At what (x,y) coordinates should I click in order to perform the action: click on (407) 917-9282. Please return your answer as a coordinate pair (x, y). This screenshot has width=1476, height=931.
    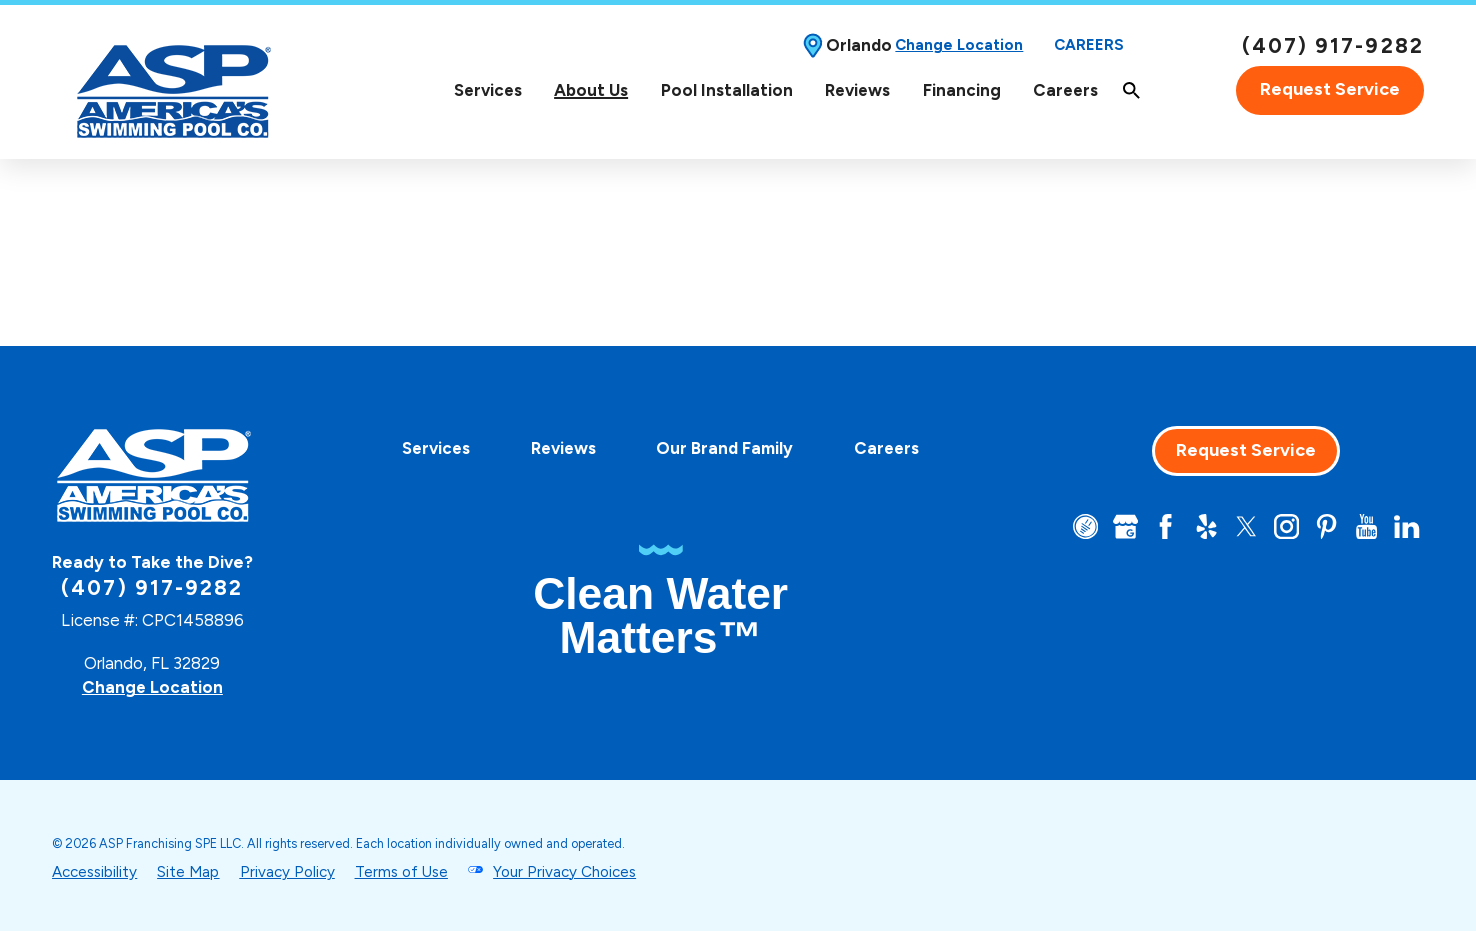
    Looking at the image, I should click on (1333, 45).